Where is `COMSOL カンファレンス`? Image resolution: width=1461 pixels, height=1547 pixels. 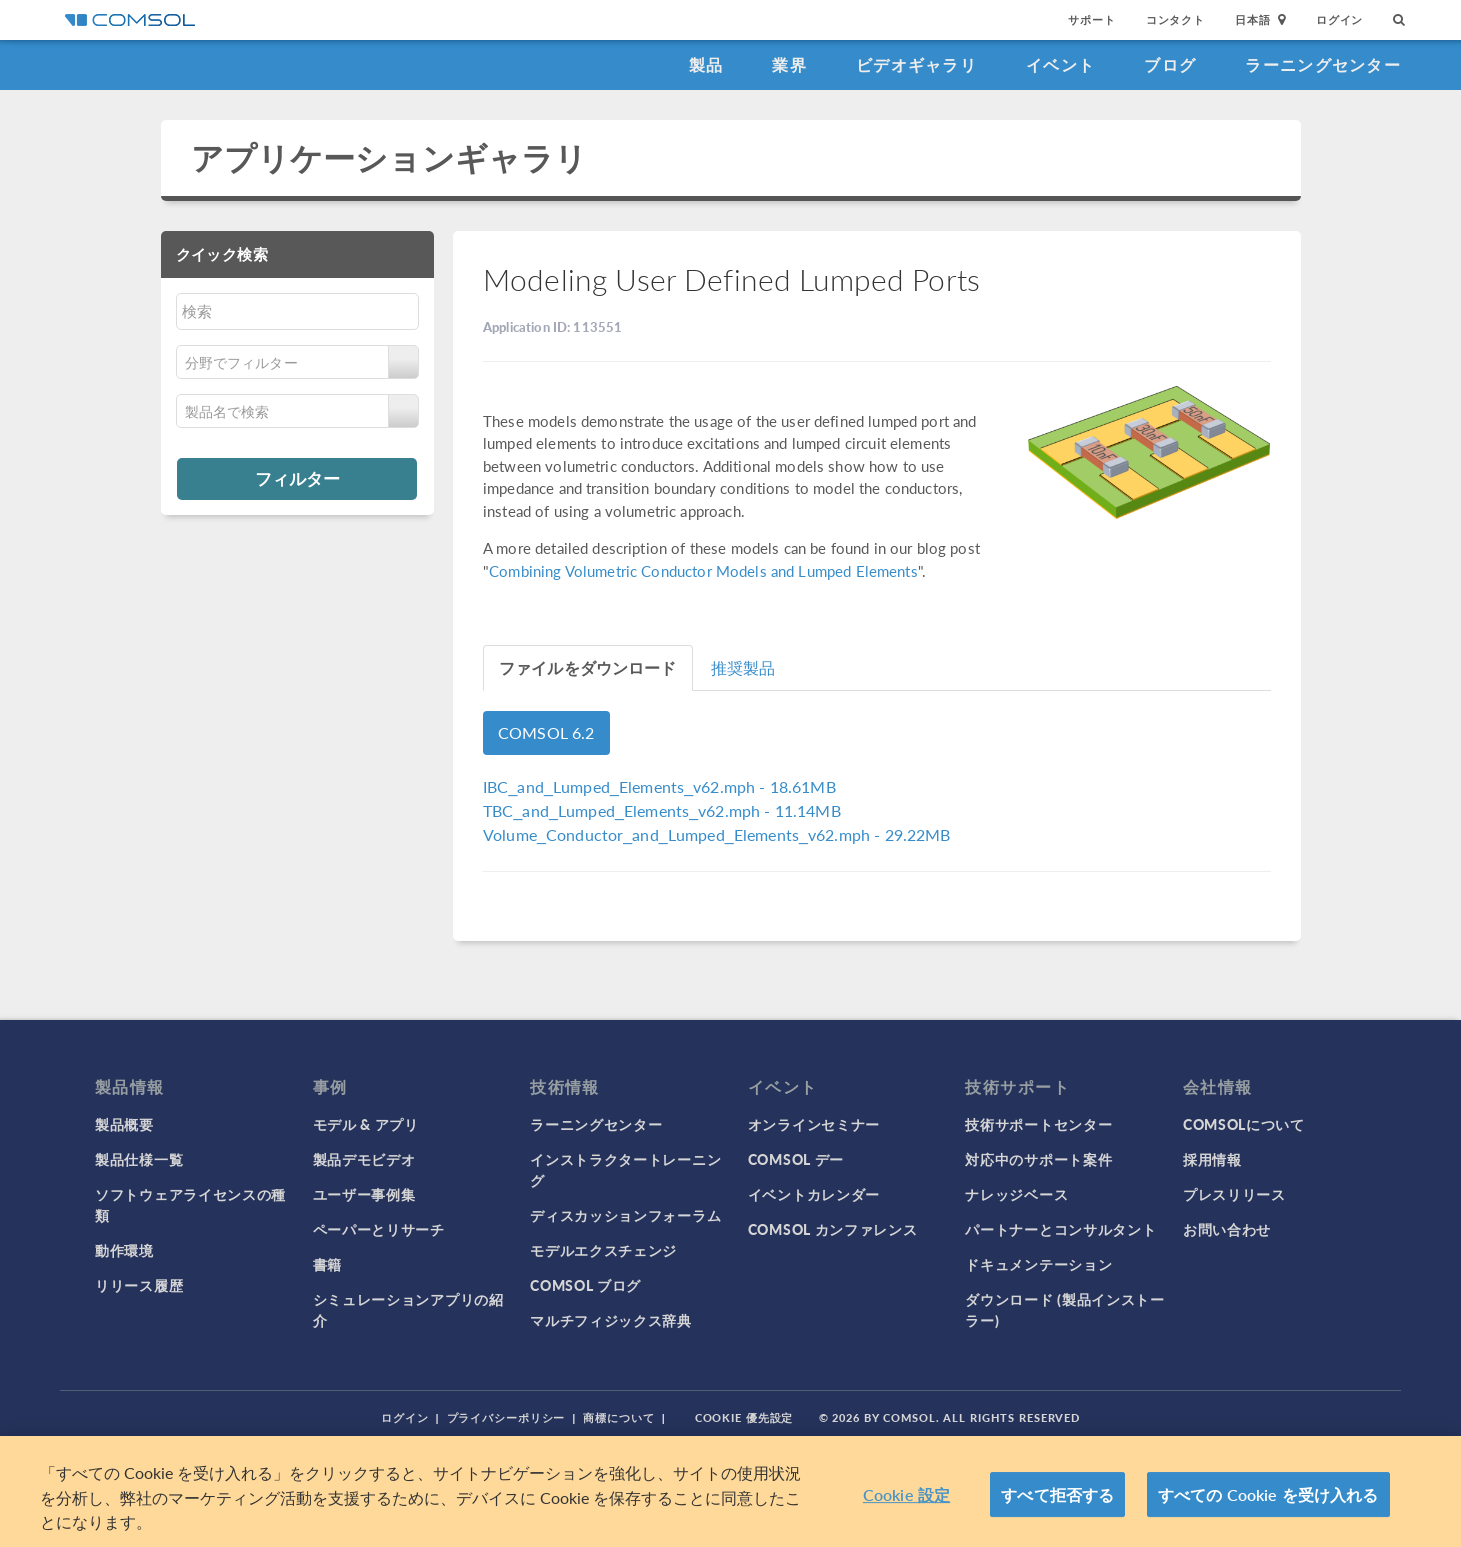
COMSOL カンファレンス is located at coordinates (833, 1229).